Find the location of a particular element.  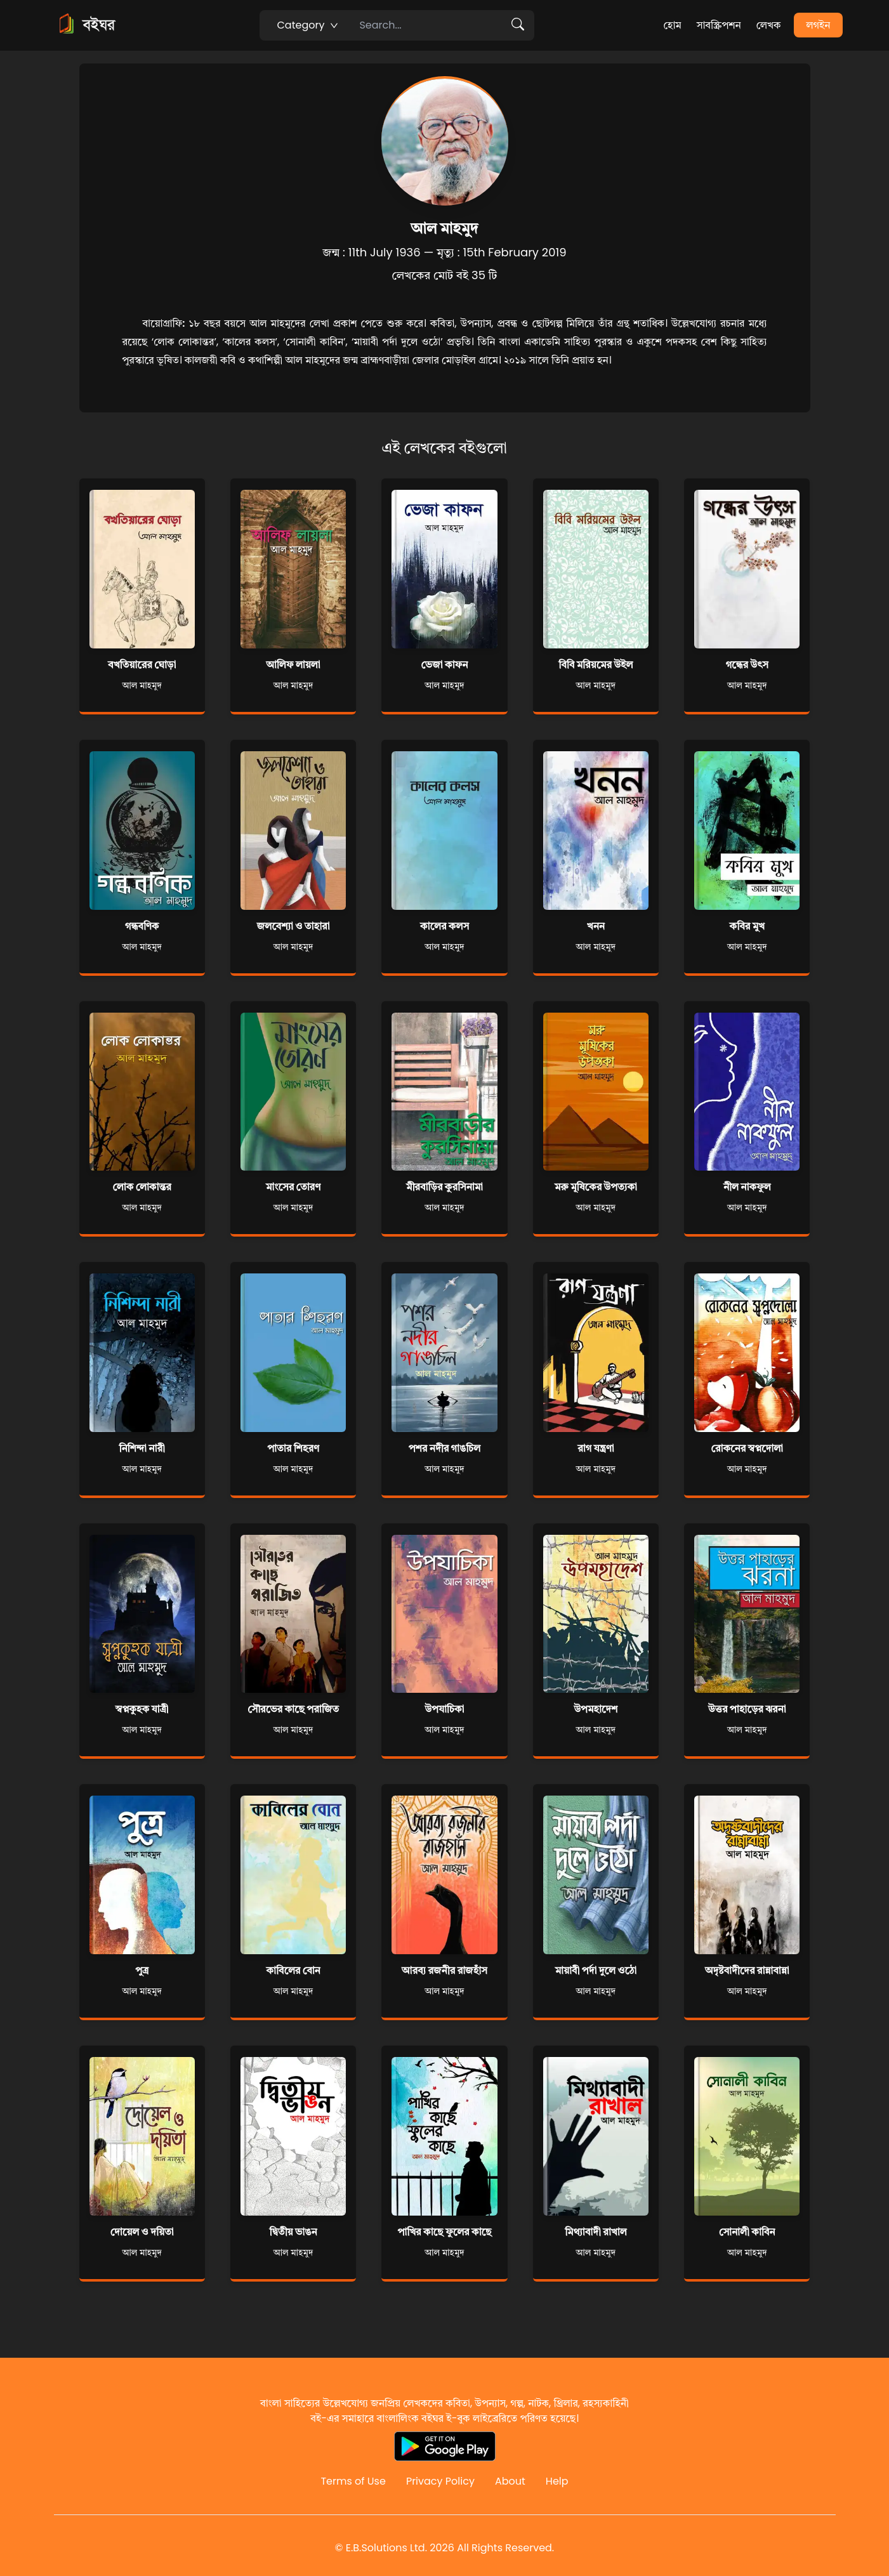

লেখক is located at coordinates (768, 25).